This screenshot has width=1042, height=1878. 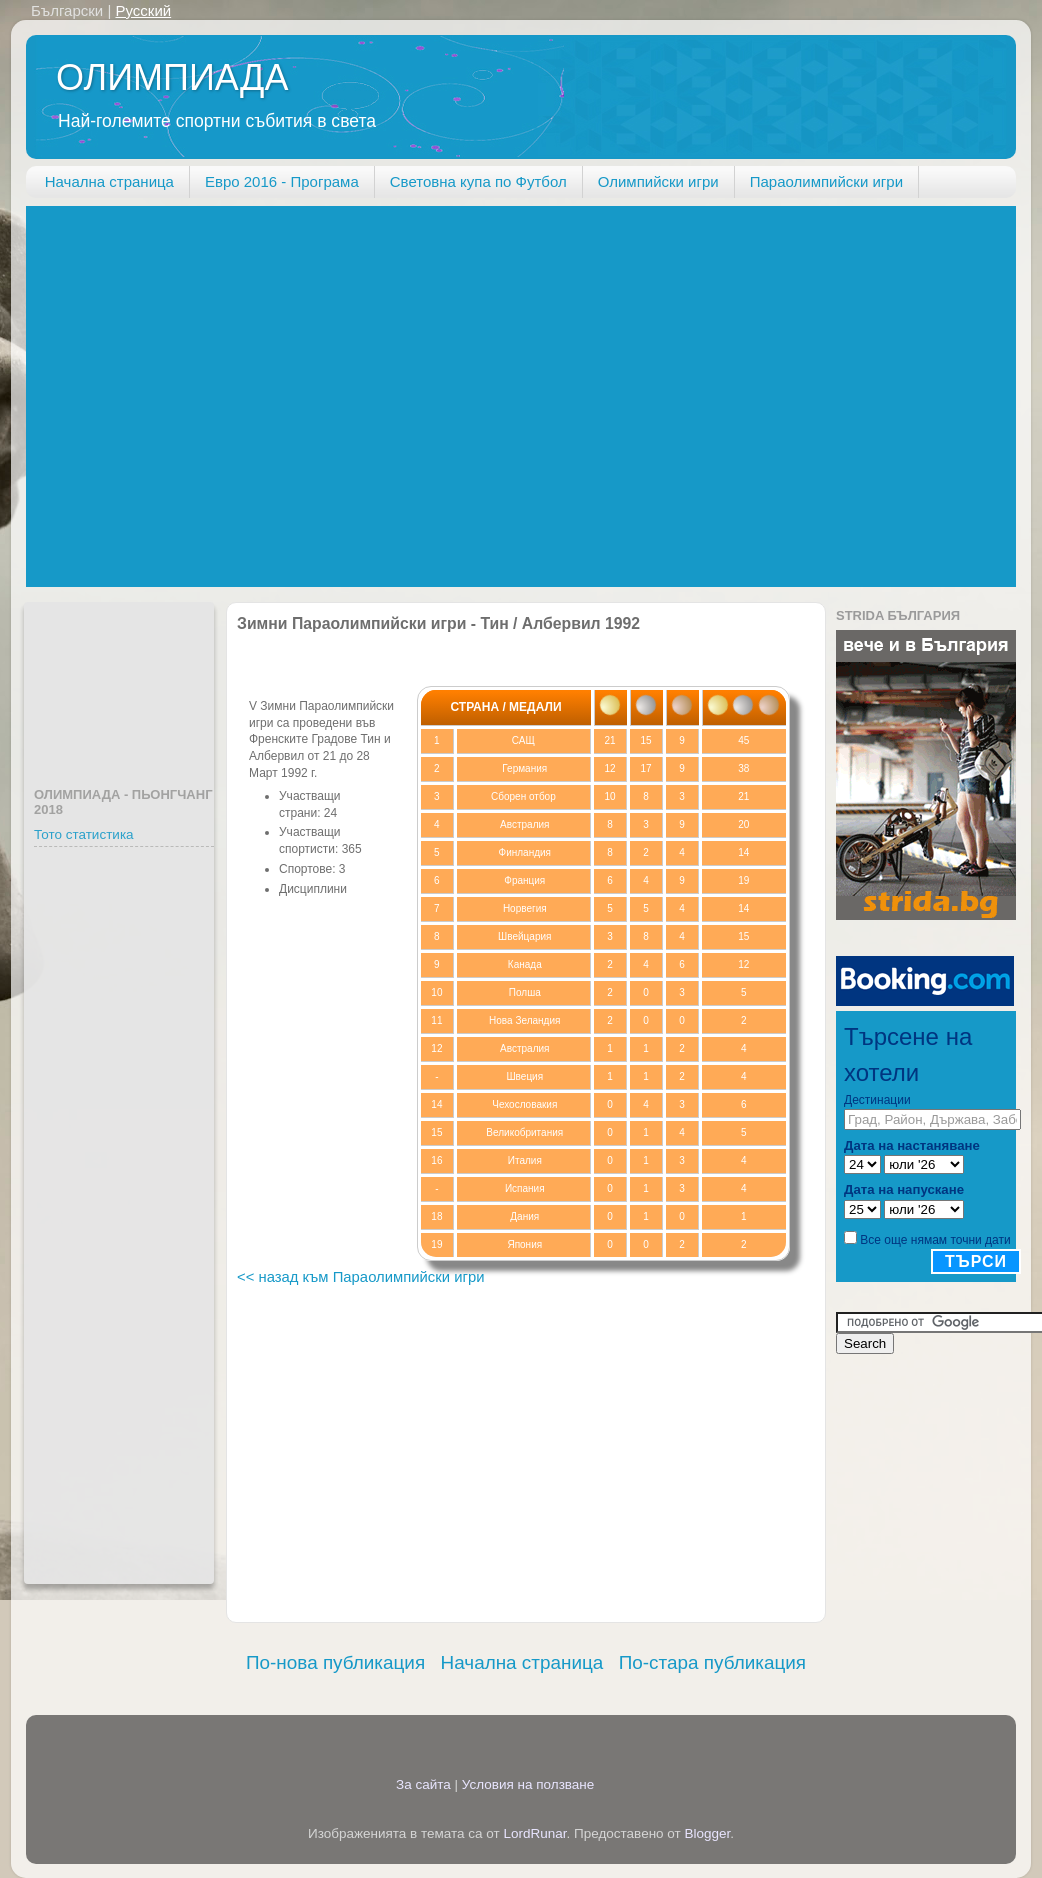 What do you see at coordinates (976, 1261) in the screenshot?
I see `Търси` at bounding box center [976, 1261].